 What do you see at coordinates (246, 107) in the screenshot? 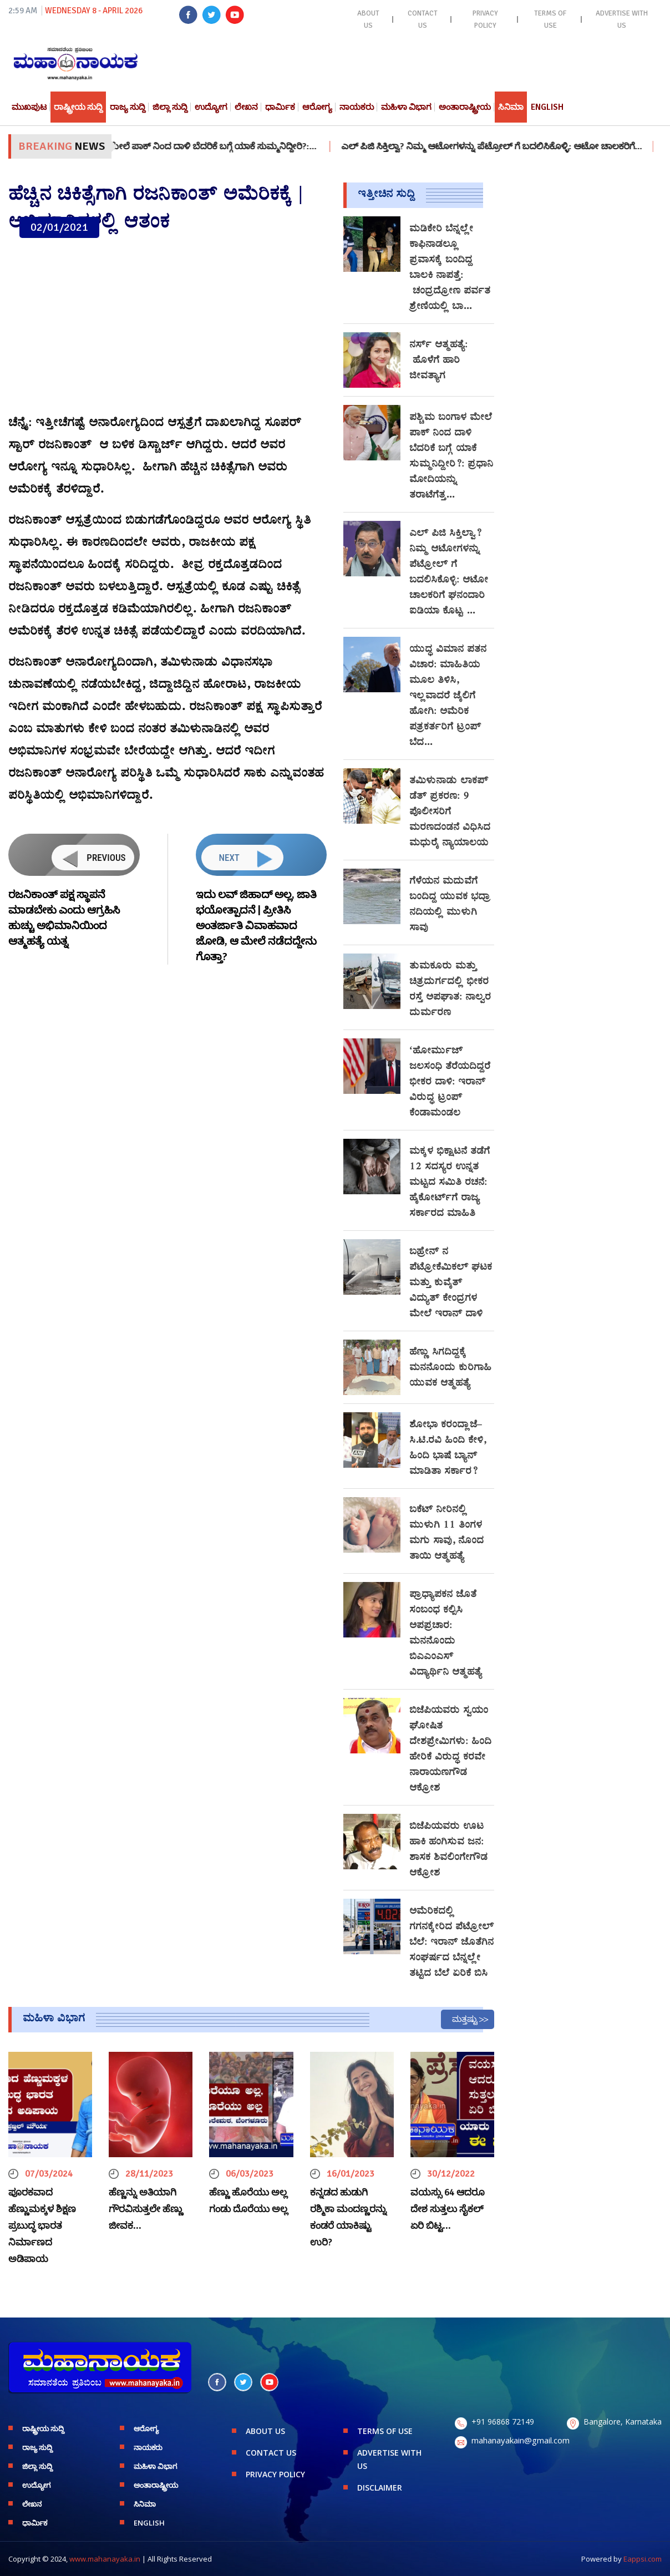
I see `ಲೇಖನ` at bounding box center [246, 107].